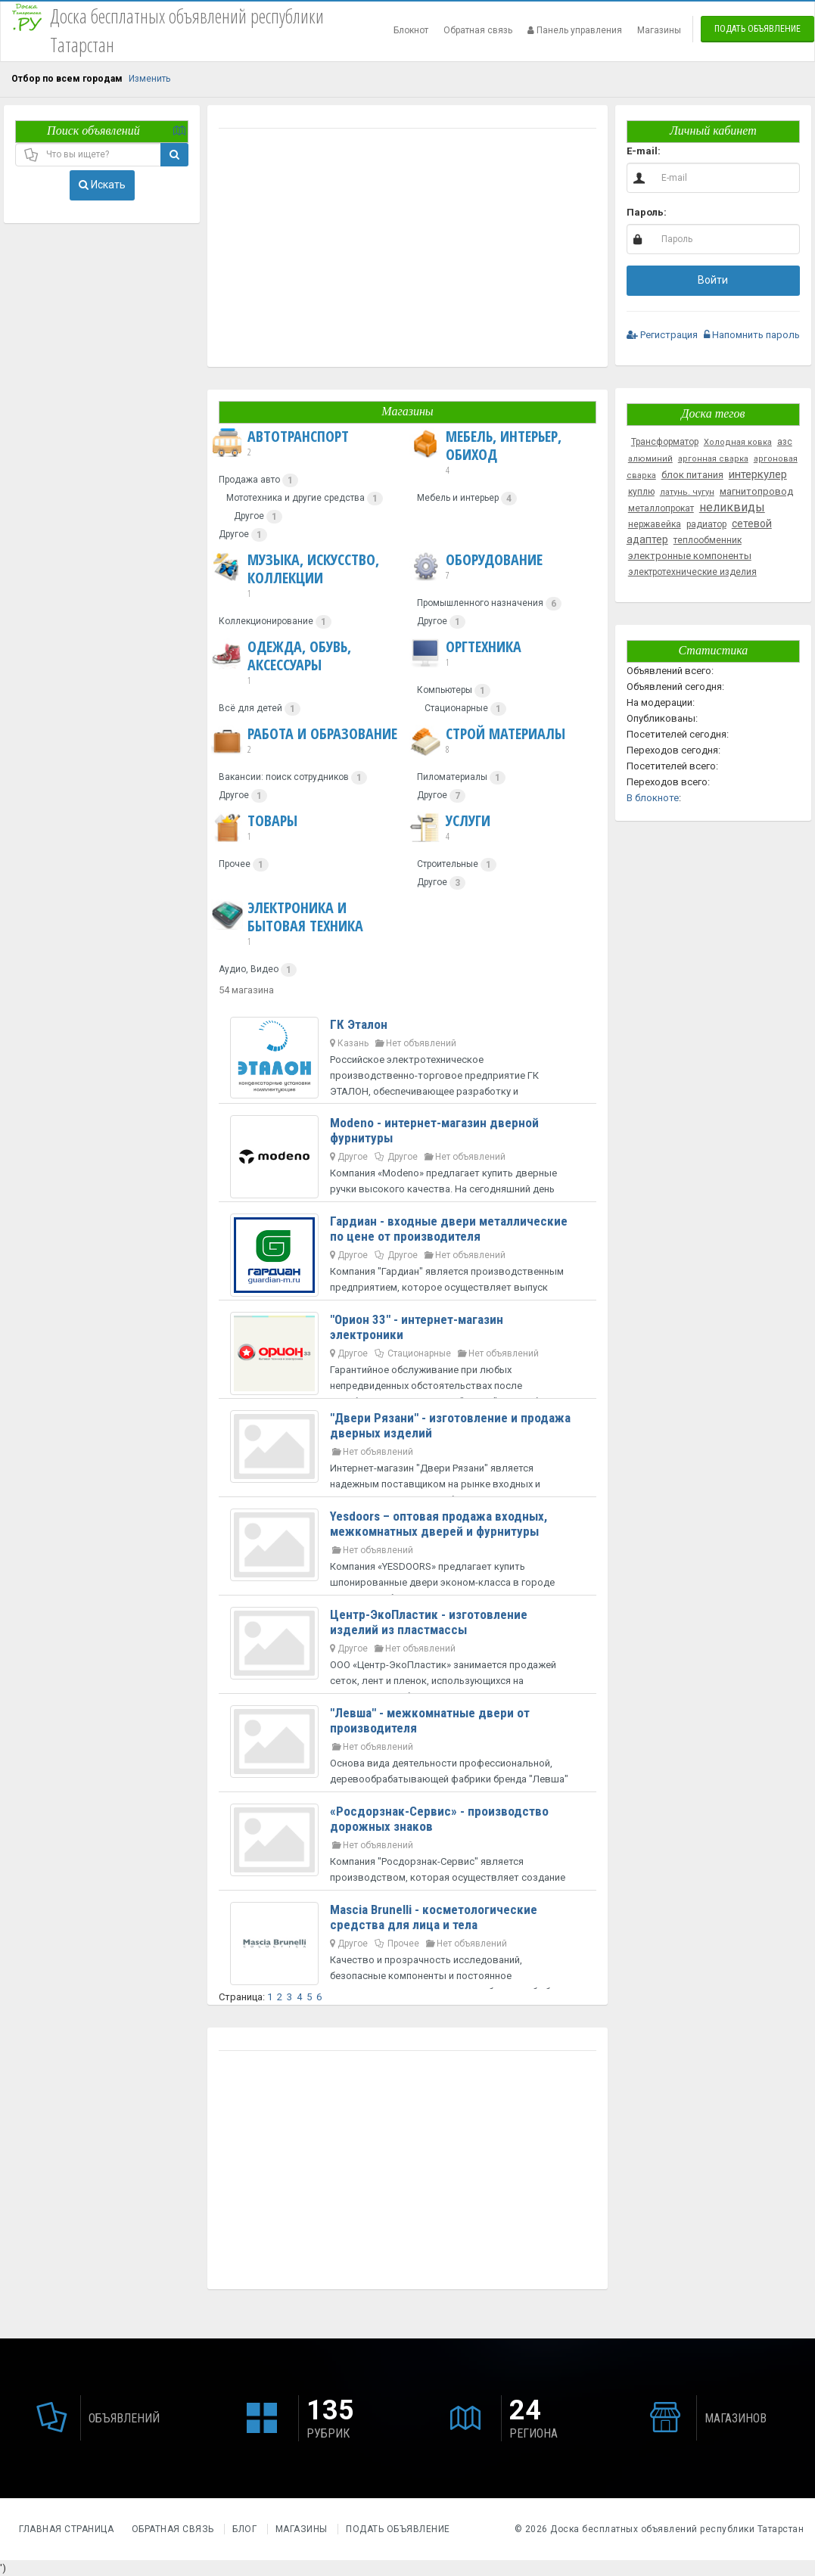 The width and height of the screenshot is (815, 2576). Describe the element at coordinates (266, 621) in the screenshot. I see `Коллекционирование` at that location.